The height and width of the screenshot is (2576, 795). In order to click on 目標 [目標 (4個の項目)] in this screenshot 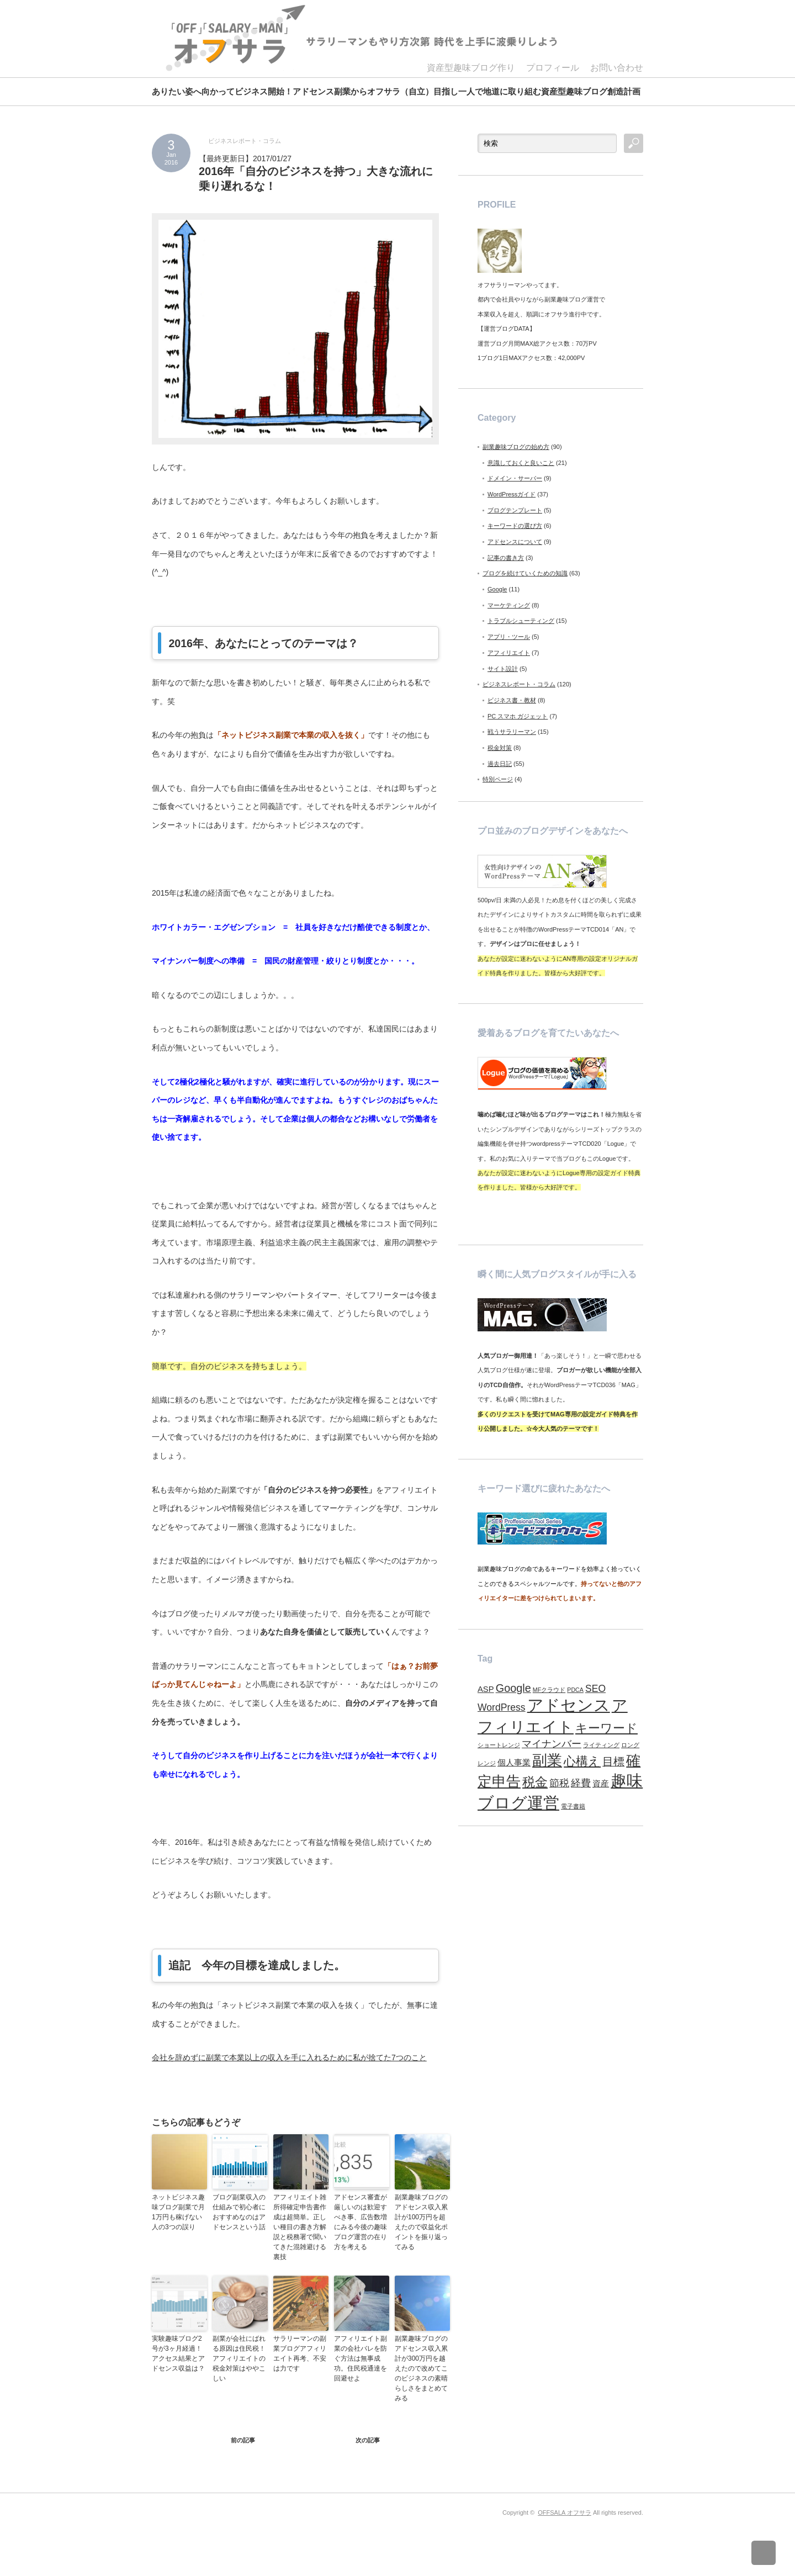, I will do `click(613, 1761)`.